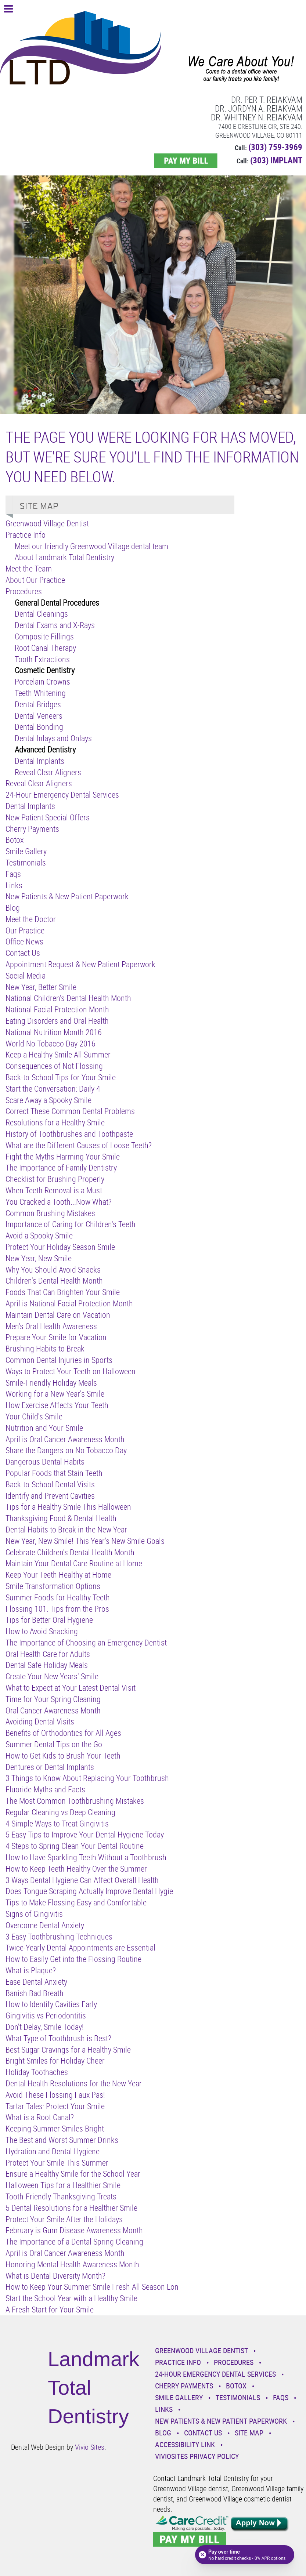 This screenshot has height=2576, width=306. What do you see at coordinates (57, 1608) in the screenshot?
I see `Flossing 101: Tips from the Pros` at bounding box center [57, 1608].